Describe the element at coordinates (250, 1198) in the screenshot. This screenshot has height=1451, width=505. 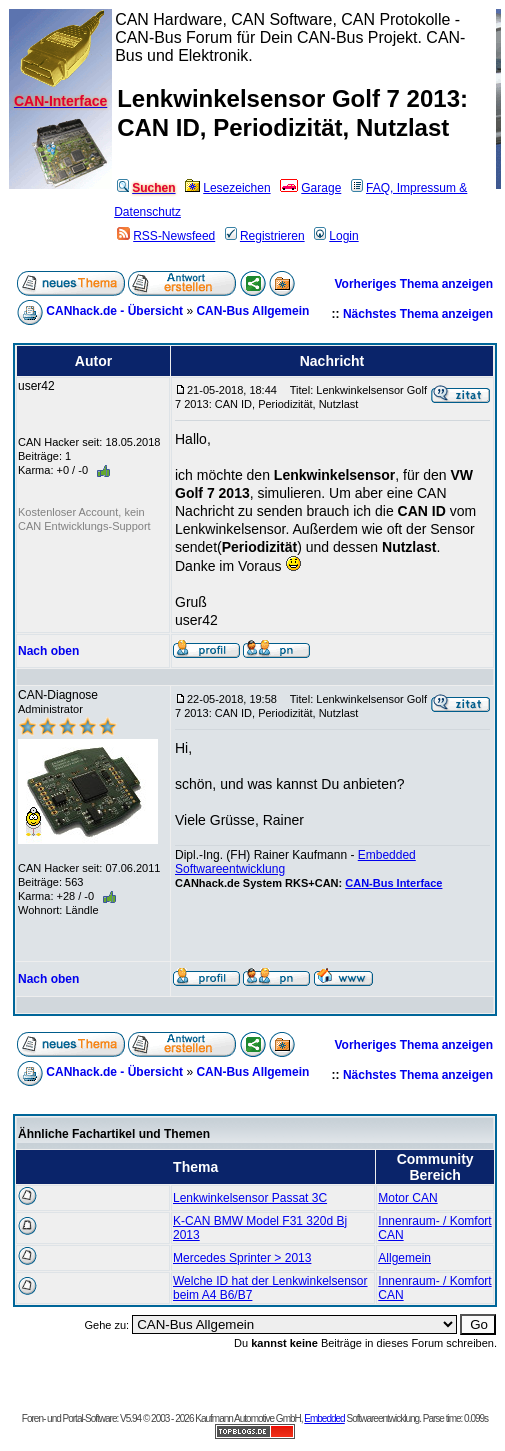
I see `Lenkwinkelsensor Passat 3C` at that location.